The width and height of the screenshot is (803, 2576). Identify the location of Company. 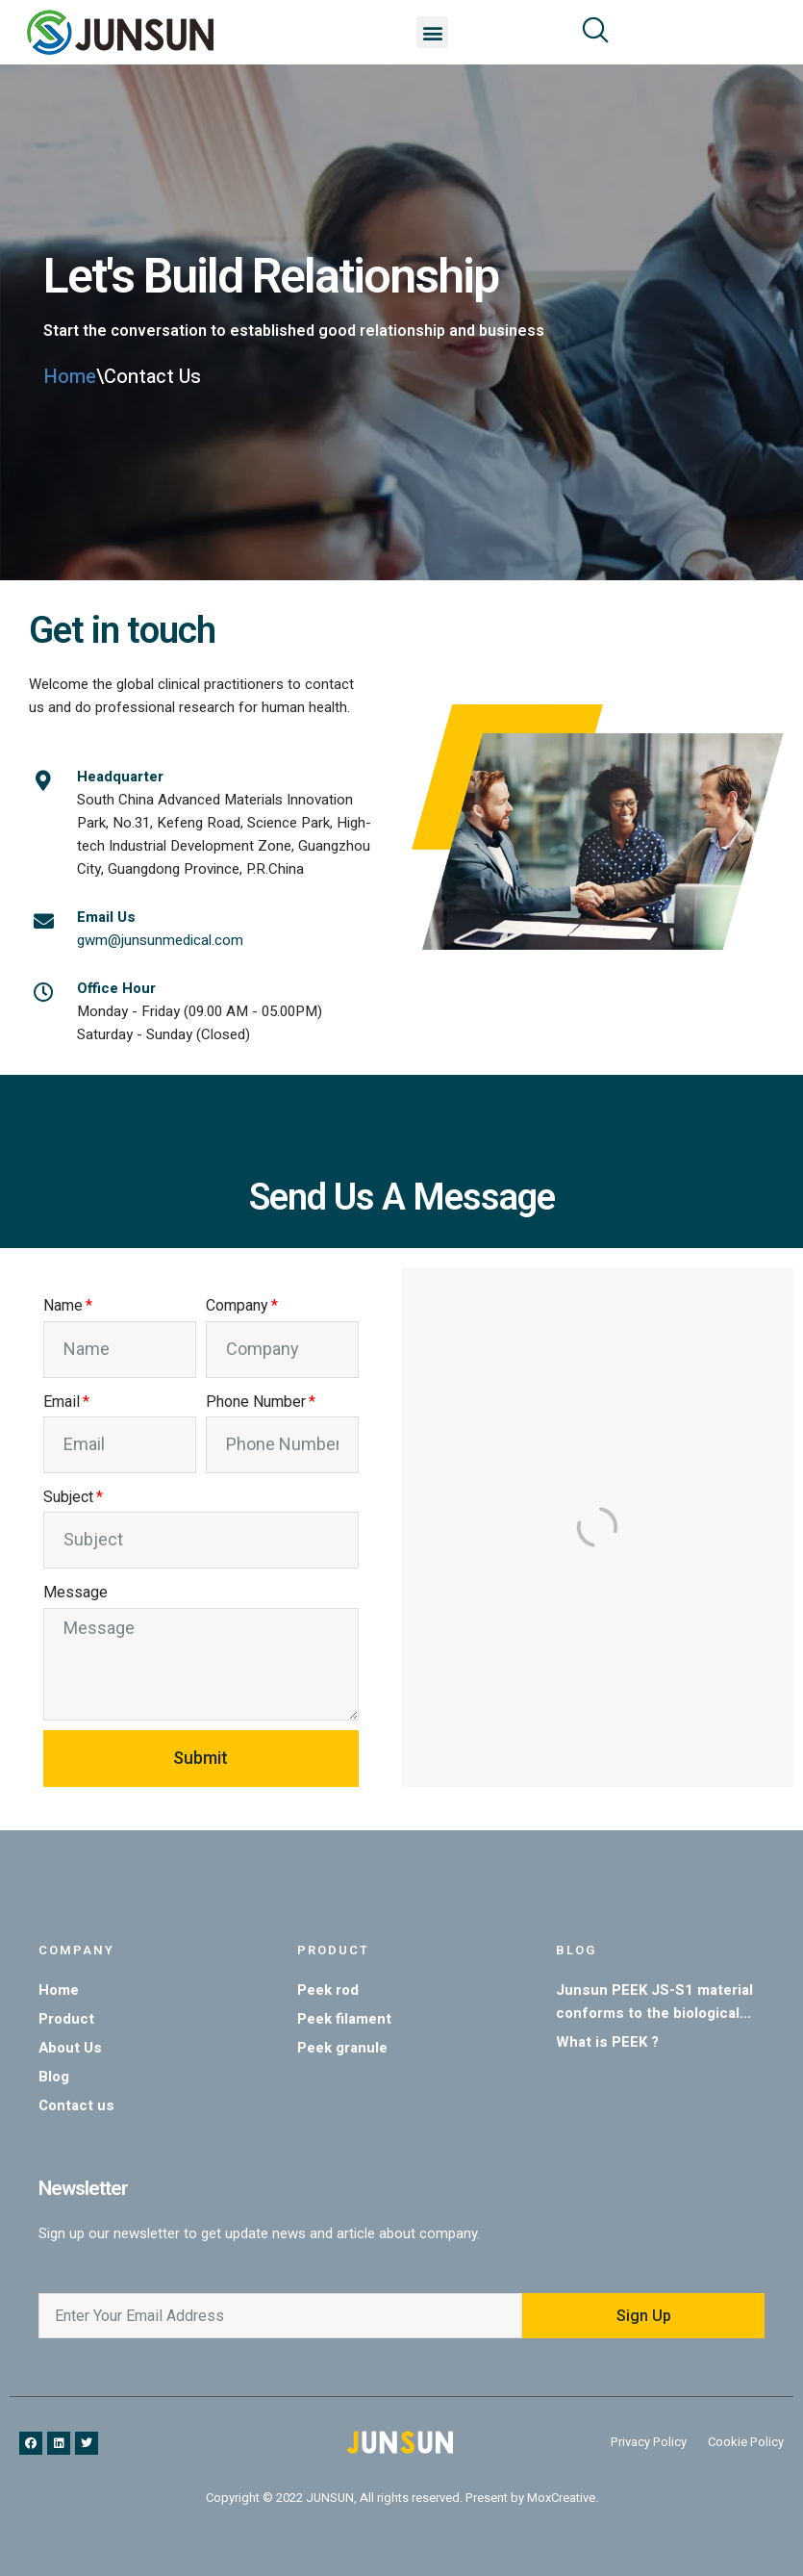
(237, 1305).